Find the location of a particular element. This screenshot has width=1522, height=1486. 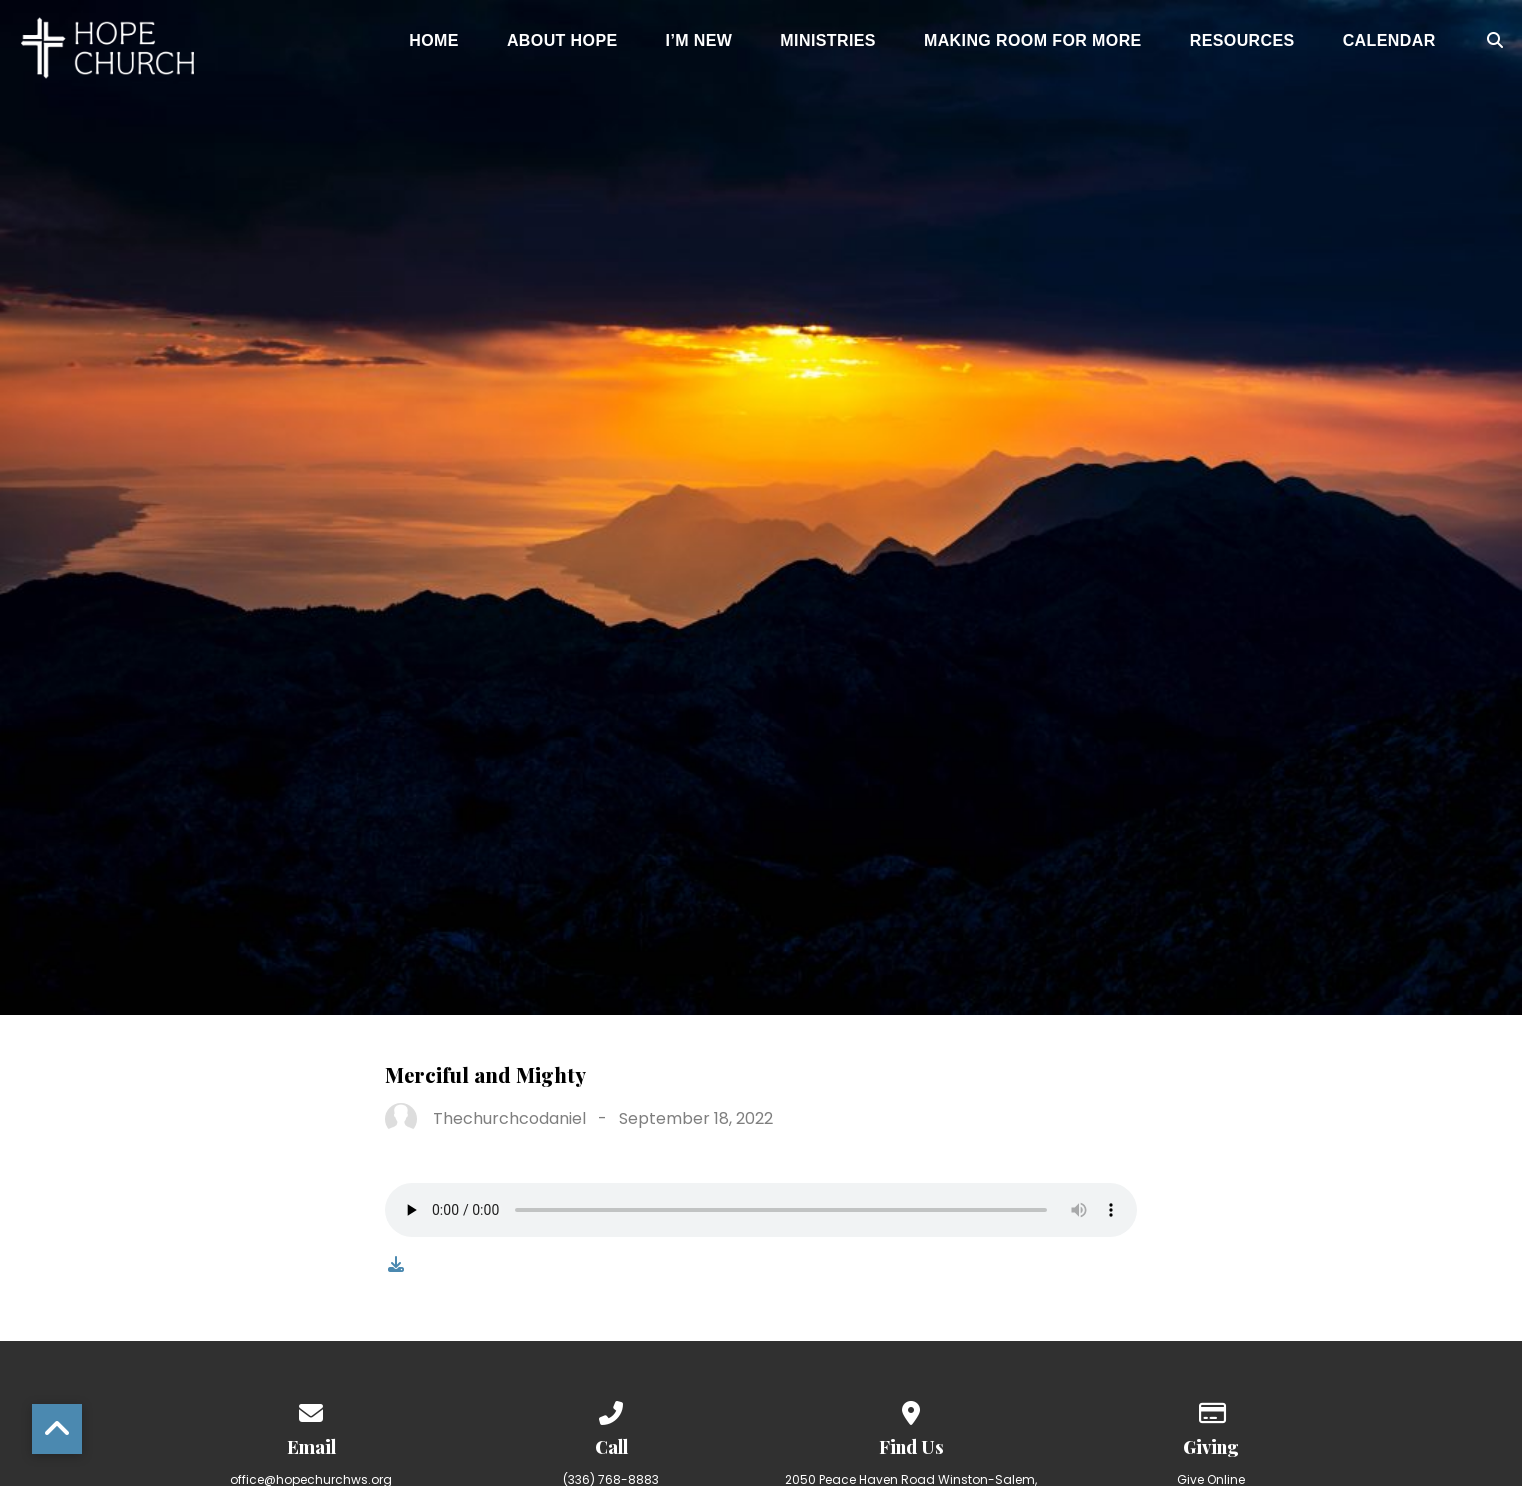

Calendar is located at coordinates (1389, 41).